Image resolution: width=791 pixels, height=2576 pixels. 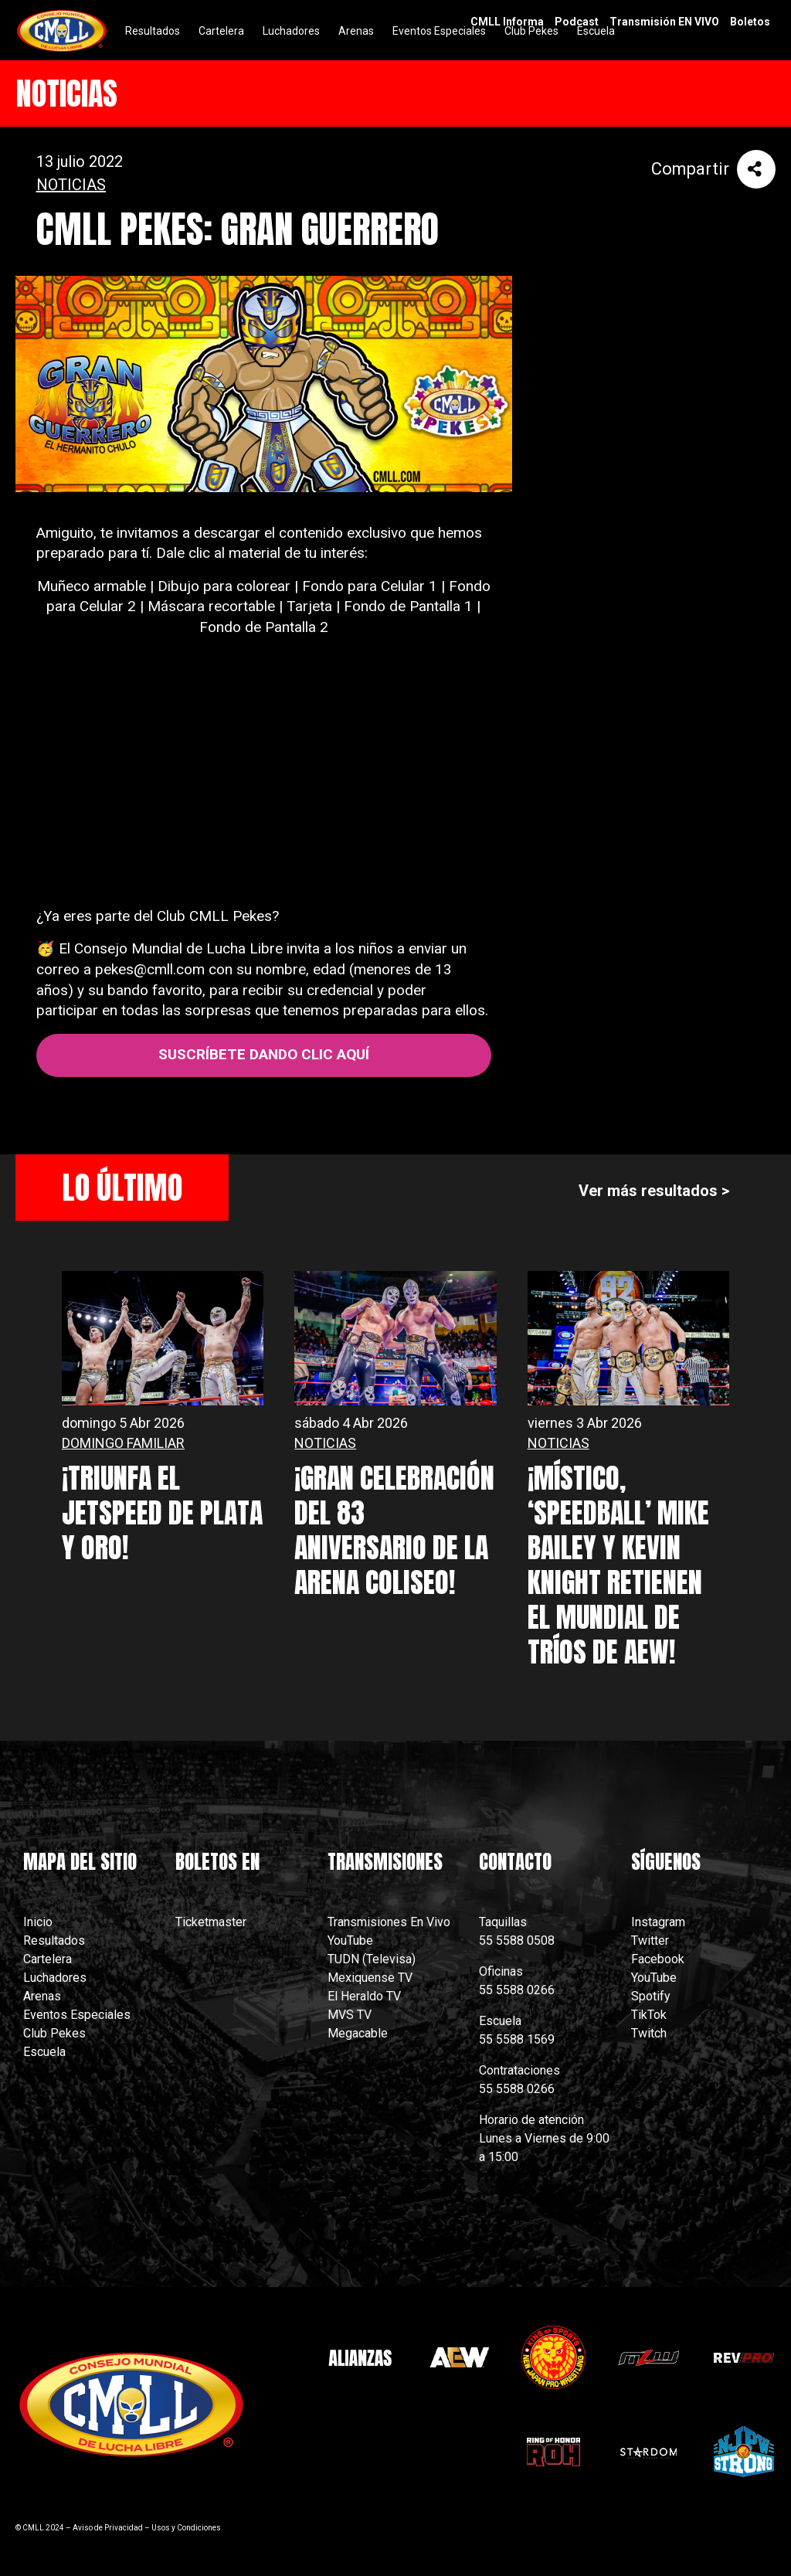 I want to click on Eventos Especiales [menuitem], so click(x=439, y=31).